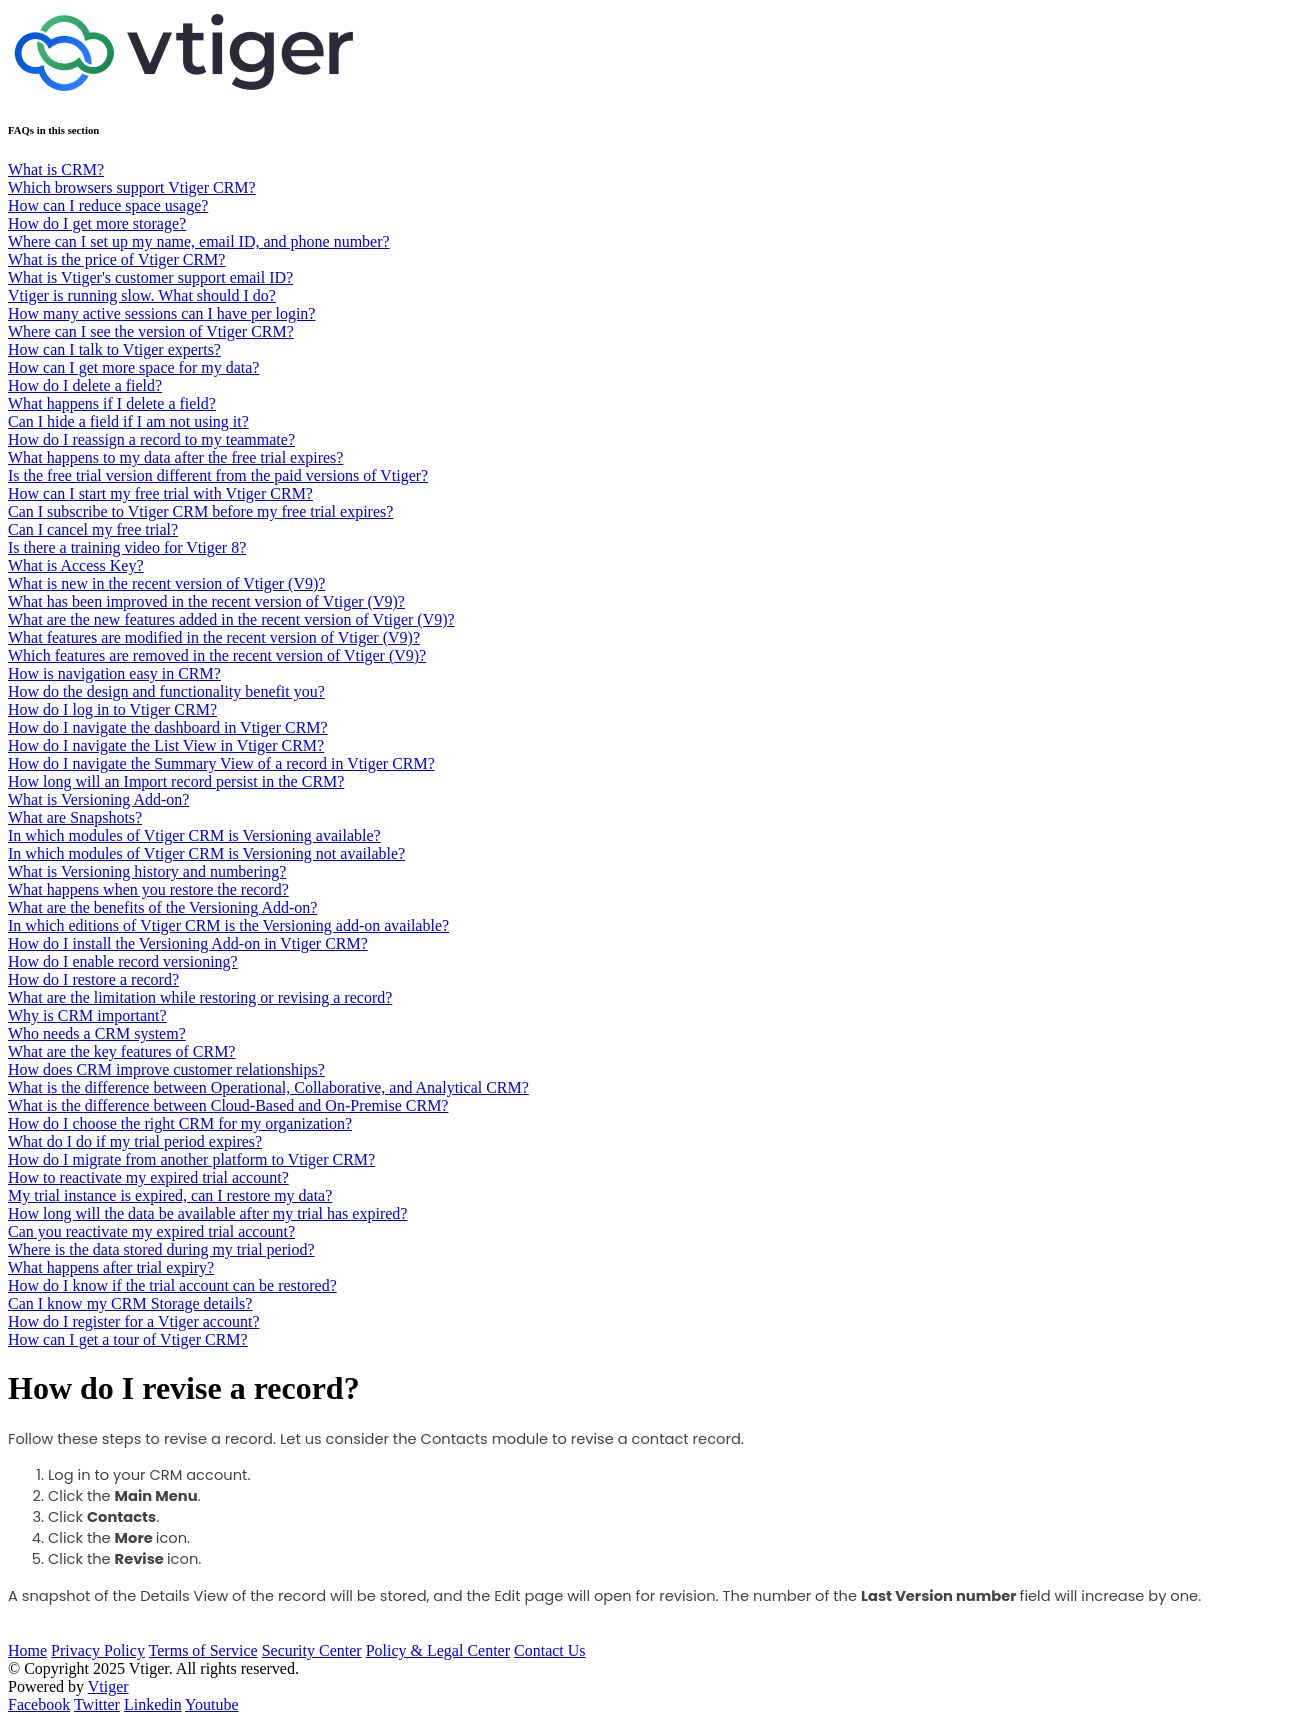  Describe the element at coordinates (93, 979) in the screenshot. I see `How do I restore a record?` at that location.